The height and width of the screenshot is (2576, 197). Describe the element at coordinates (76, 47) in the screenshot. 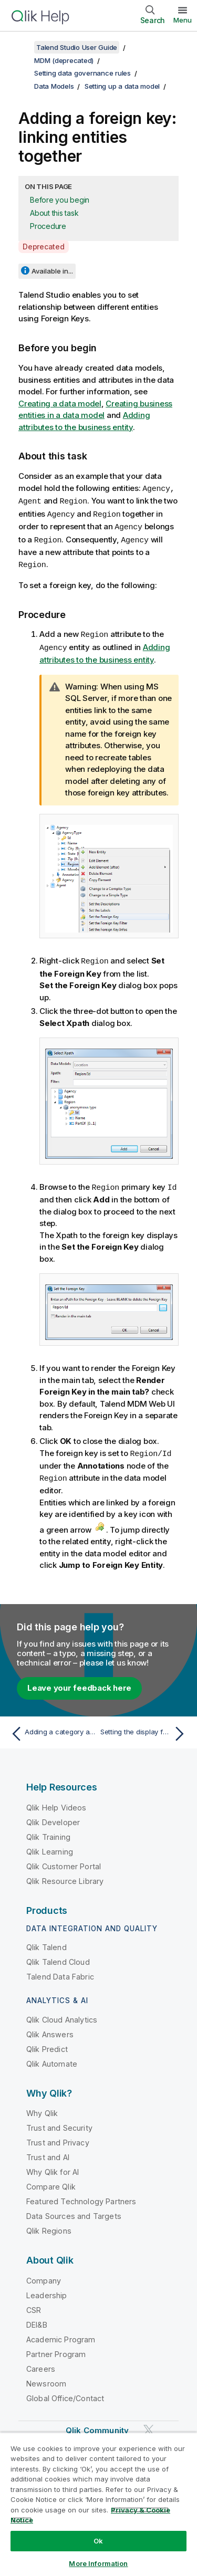

I see `Talend Studio User Guide` at that location.